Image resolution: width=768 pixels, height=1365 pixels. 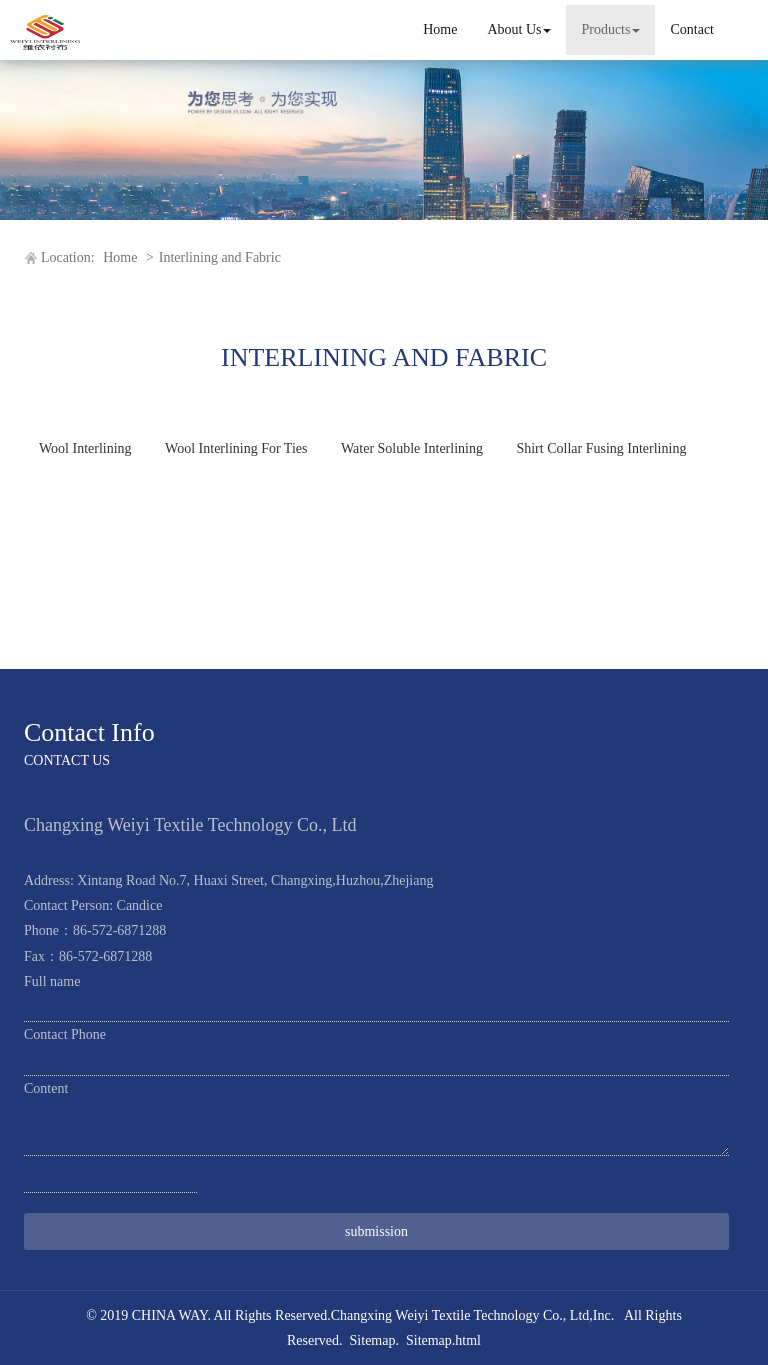 I want to click on Wool Interlining, so click(x=85, y=448).